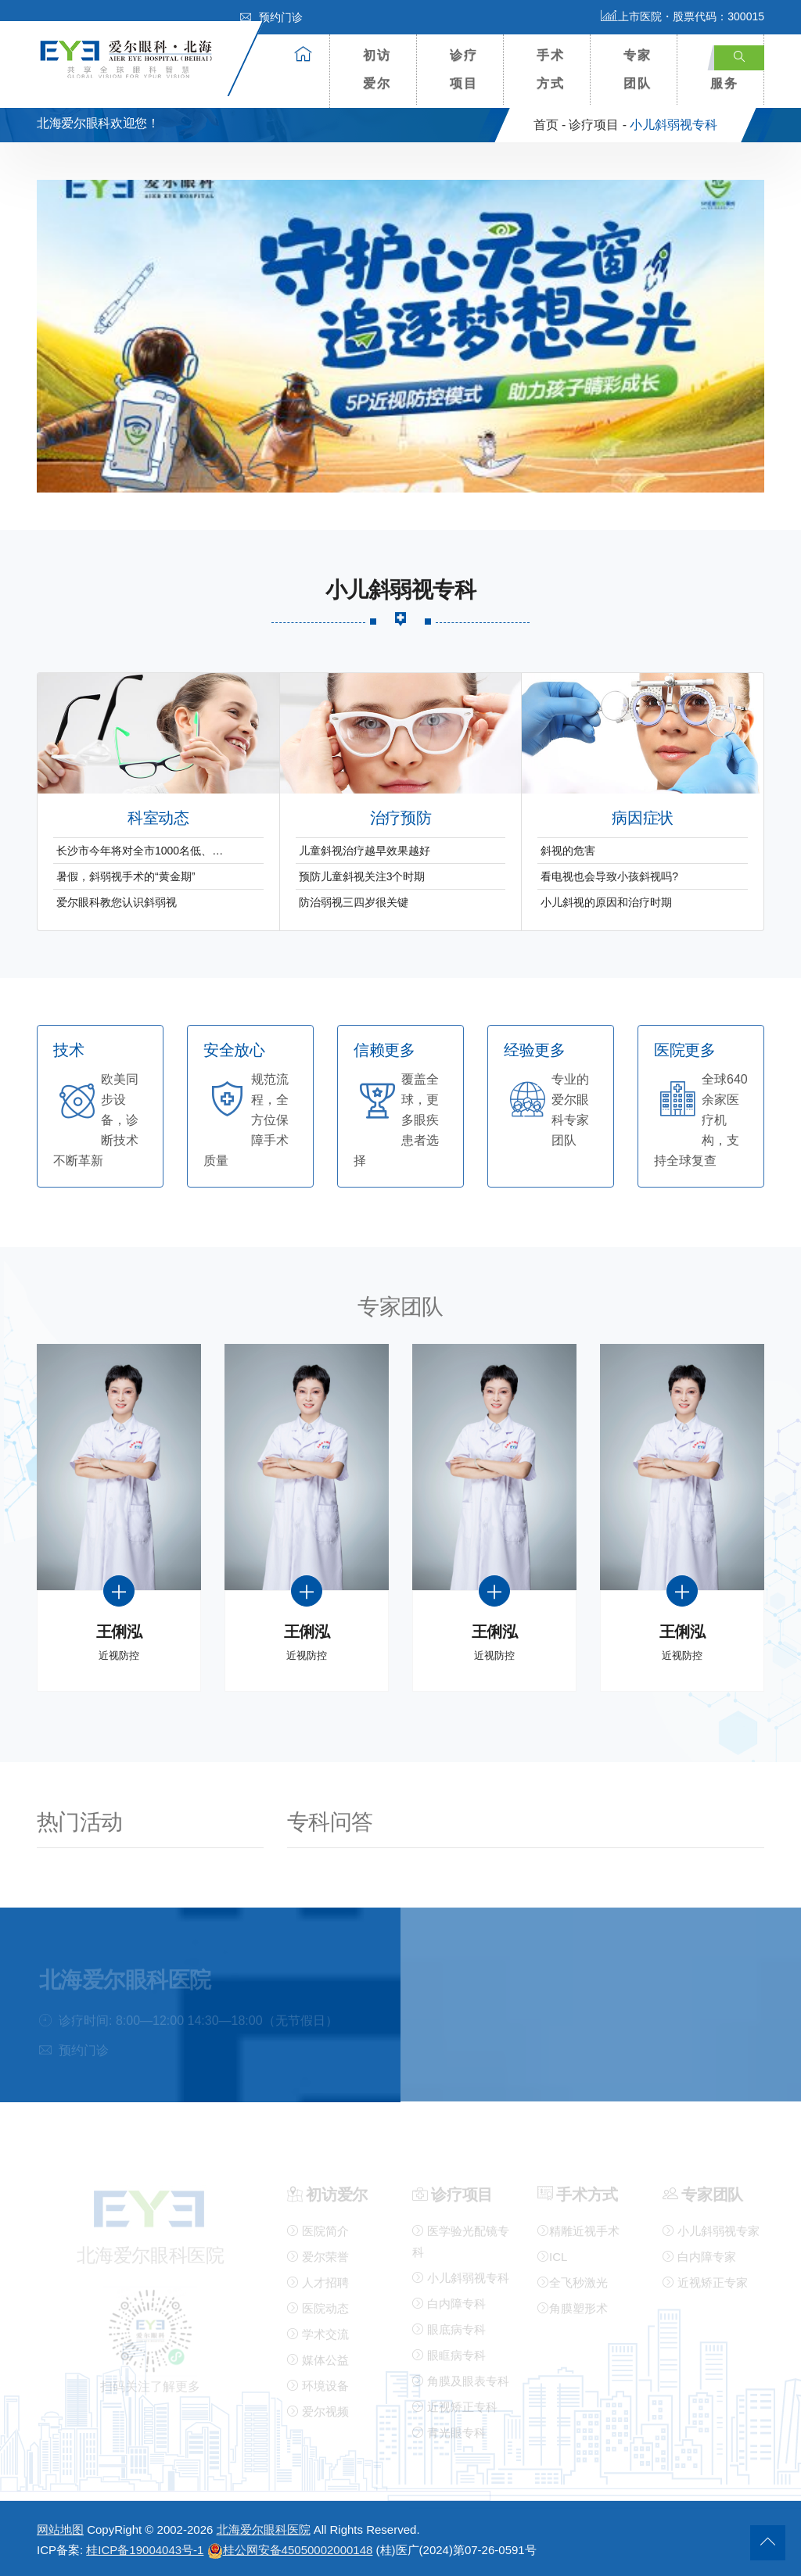  What do you see at coordinates (464, 69) in the screenshot?
I see `诊疗项目` at bounding box center [464, 69].